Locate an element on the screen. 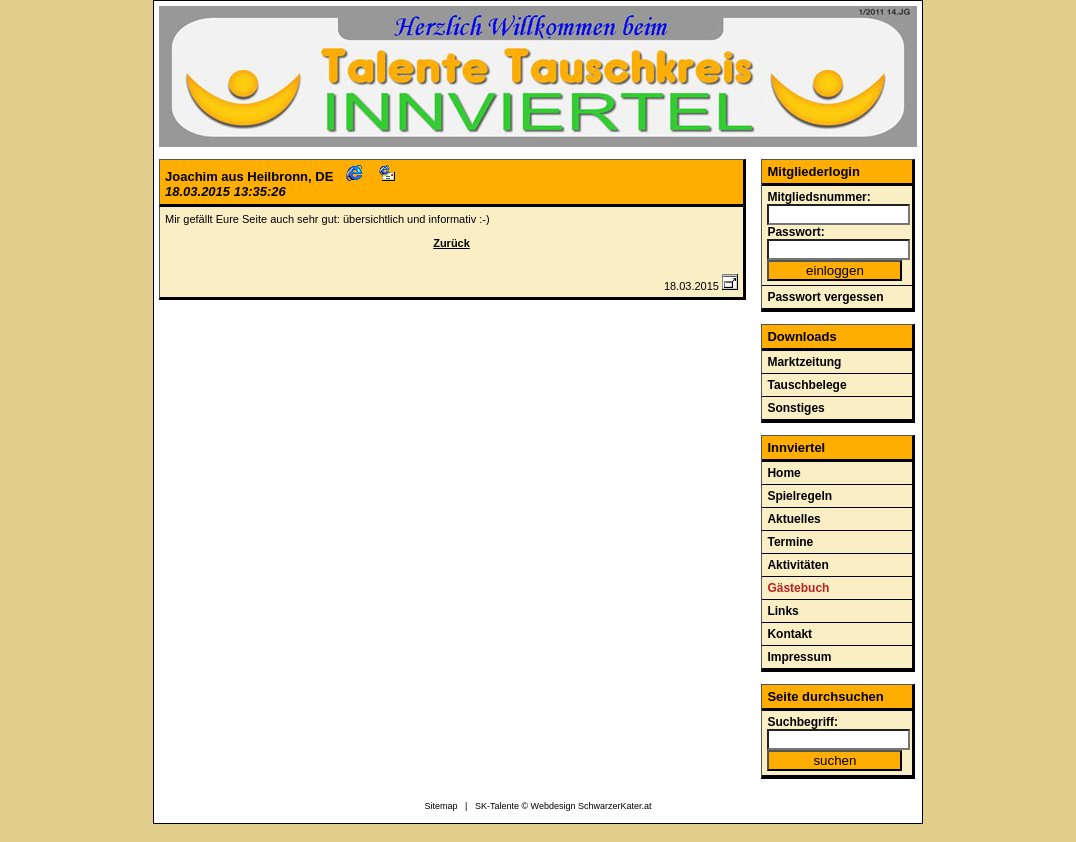 The image size is (1076, 842). Zurück is located at coordinates (451, 243).